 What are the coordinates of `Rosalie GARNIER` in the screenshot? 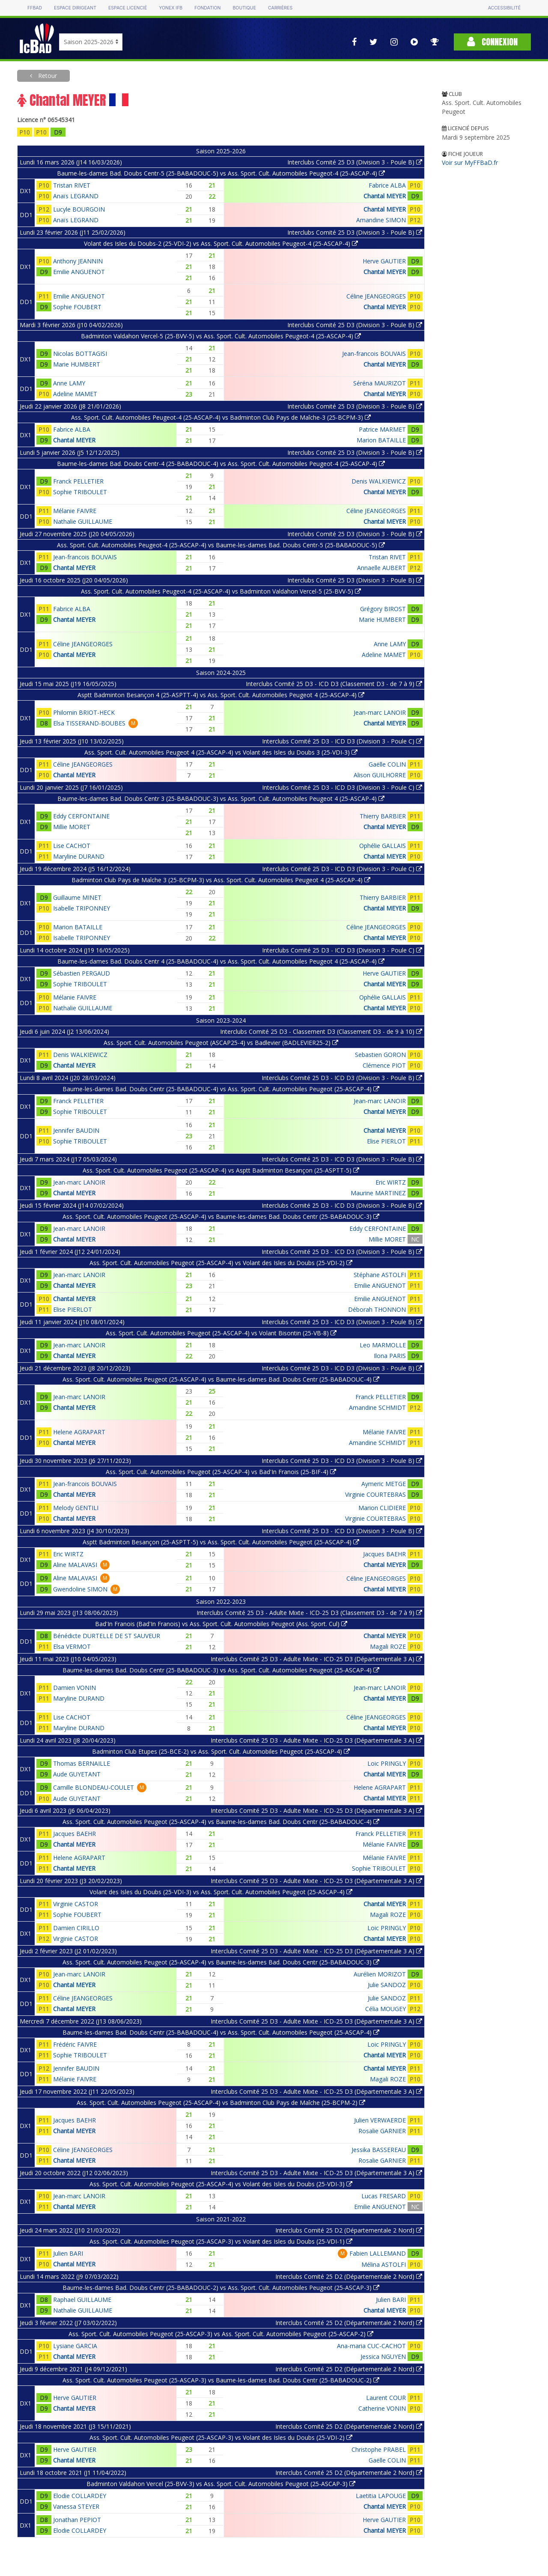 It's located at (382, 2131).